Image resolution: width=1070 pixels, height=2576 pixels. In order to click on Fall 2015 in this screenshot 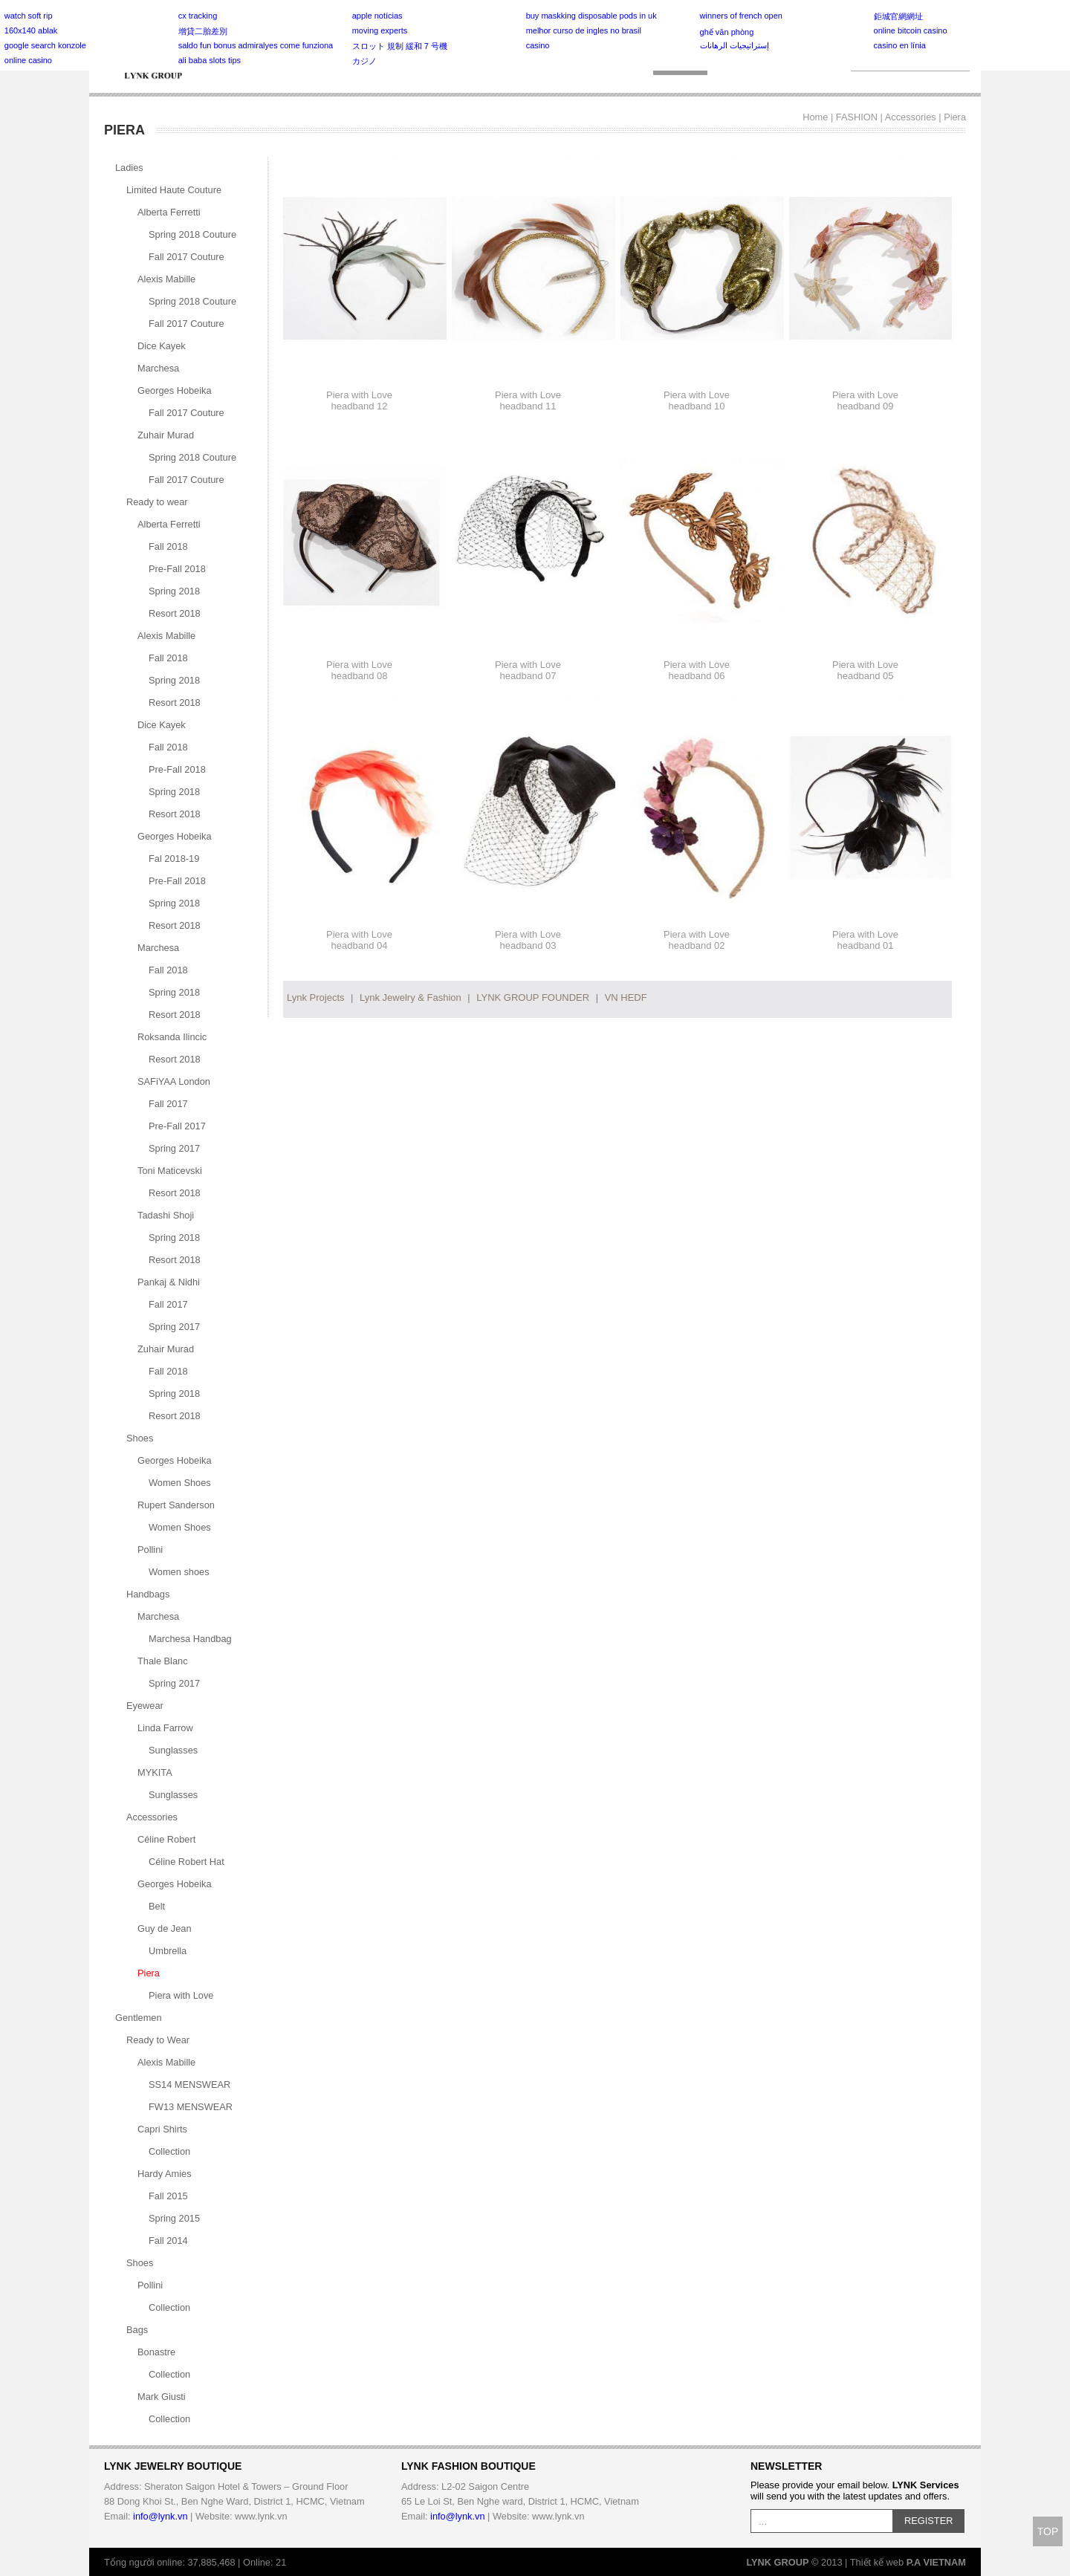, I will do `click(168, 2196)`.